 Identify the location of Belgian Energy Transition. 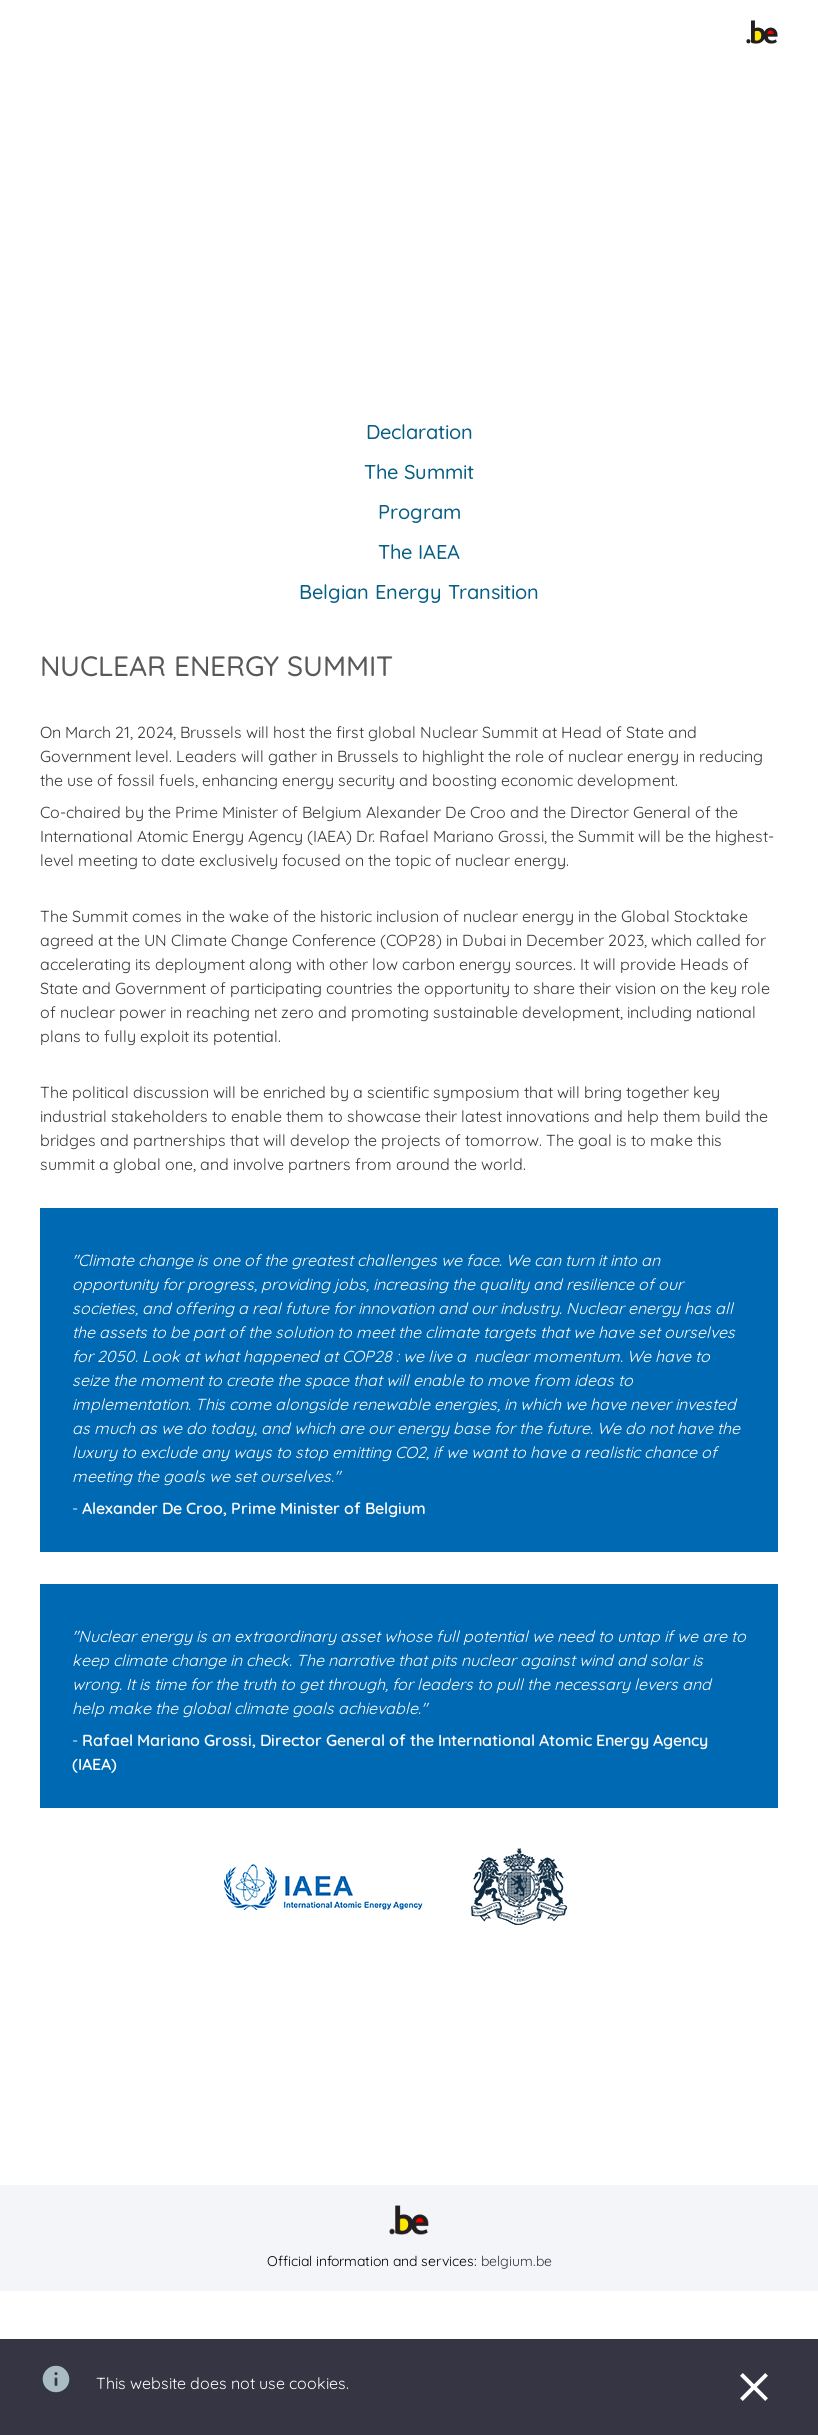
(419, 591).